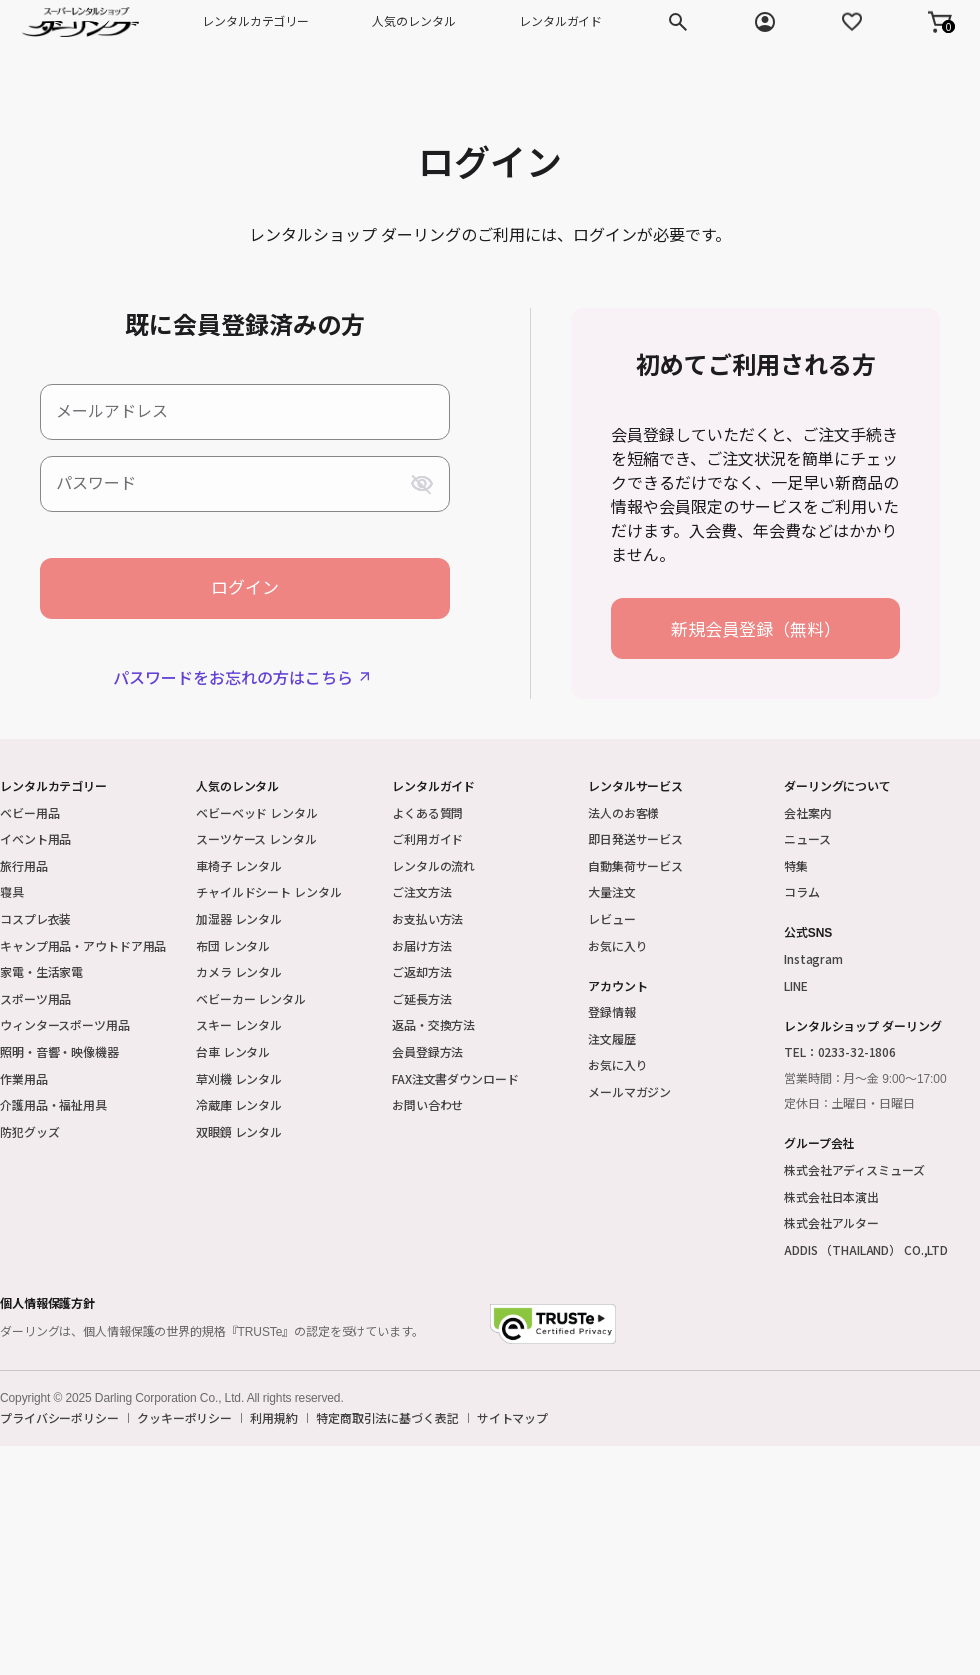  I want to click on 注文履歴, so click(612, 1038).